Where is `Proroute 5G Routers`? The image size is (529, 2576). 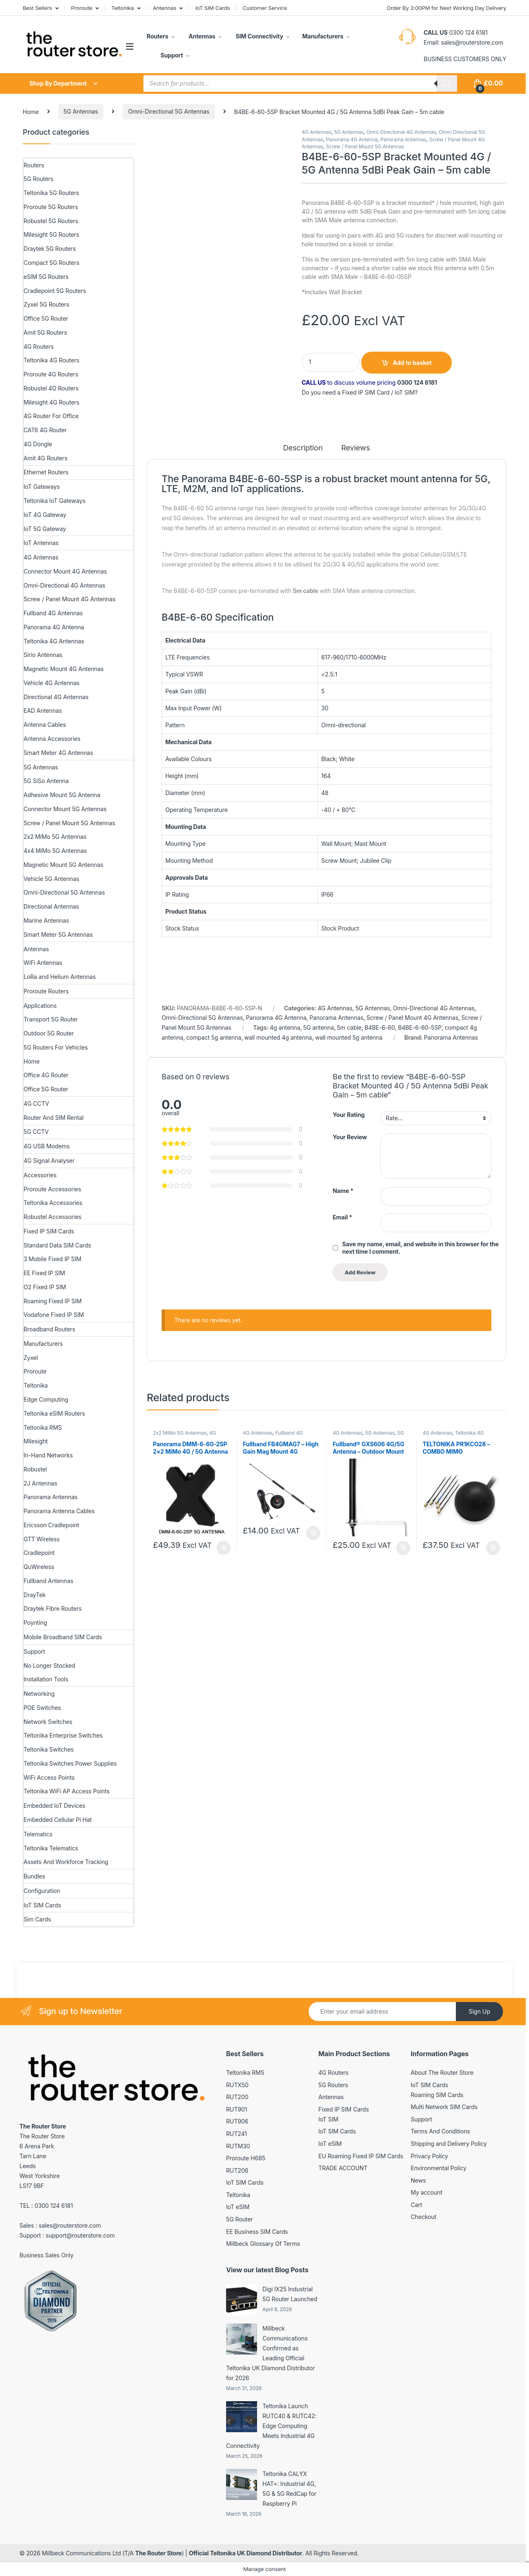
Proroute 5G Routers is located at coordinates (51, 206).